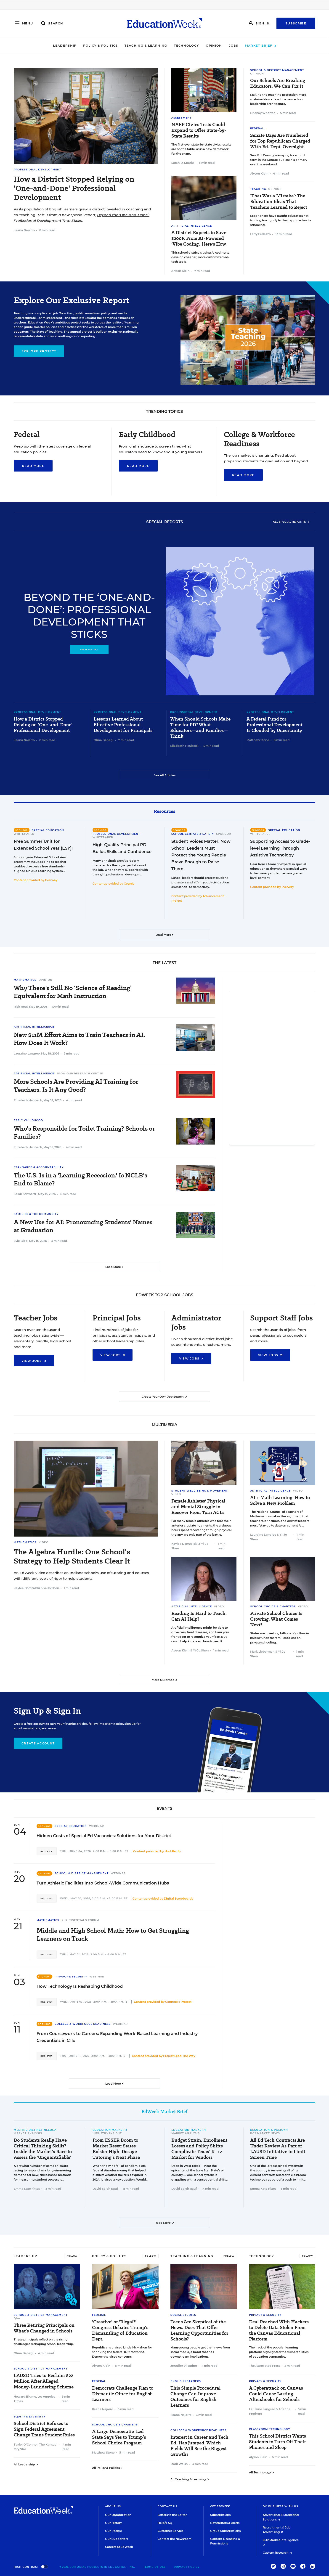  I want to click on How a District Stopped Relying on 'One-and-Done' Professional Development, so click(74, 188).